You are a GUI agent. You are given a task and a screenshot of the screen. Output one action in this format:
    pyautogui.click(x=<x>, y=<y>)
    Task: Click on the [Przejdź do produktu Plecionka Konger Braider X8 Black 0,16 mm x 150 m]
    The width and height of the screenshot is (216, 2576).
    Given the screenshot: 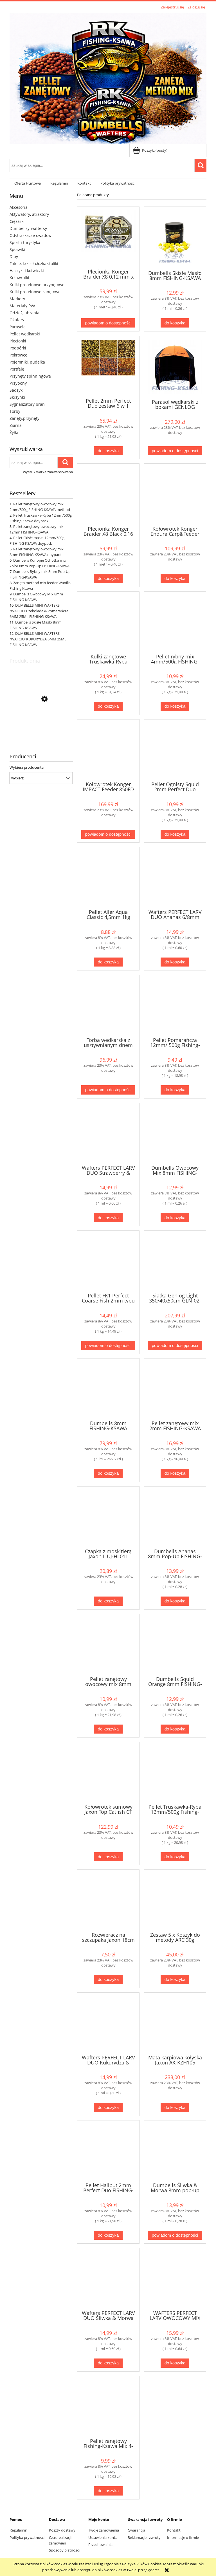 What is the action you would take?
    pyautogui.click(x=108, y=494)
    